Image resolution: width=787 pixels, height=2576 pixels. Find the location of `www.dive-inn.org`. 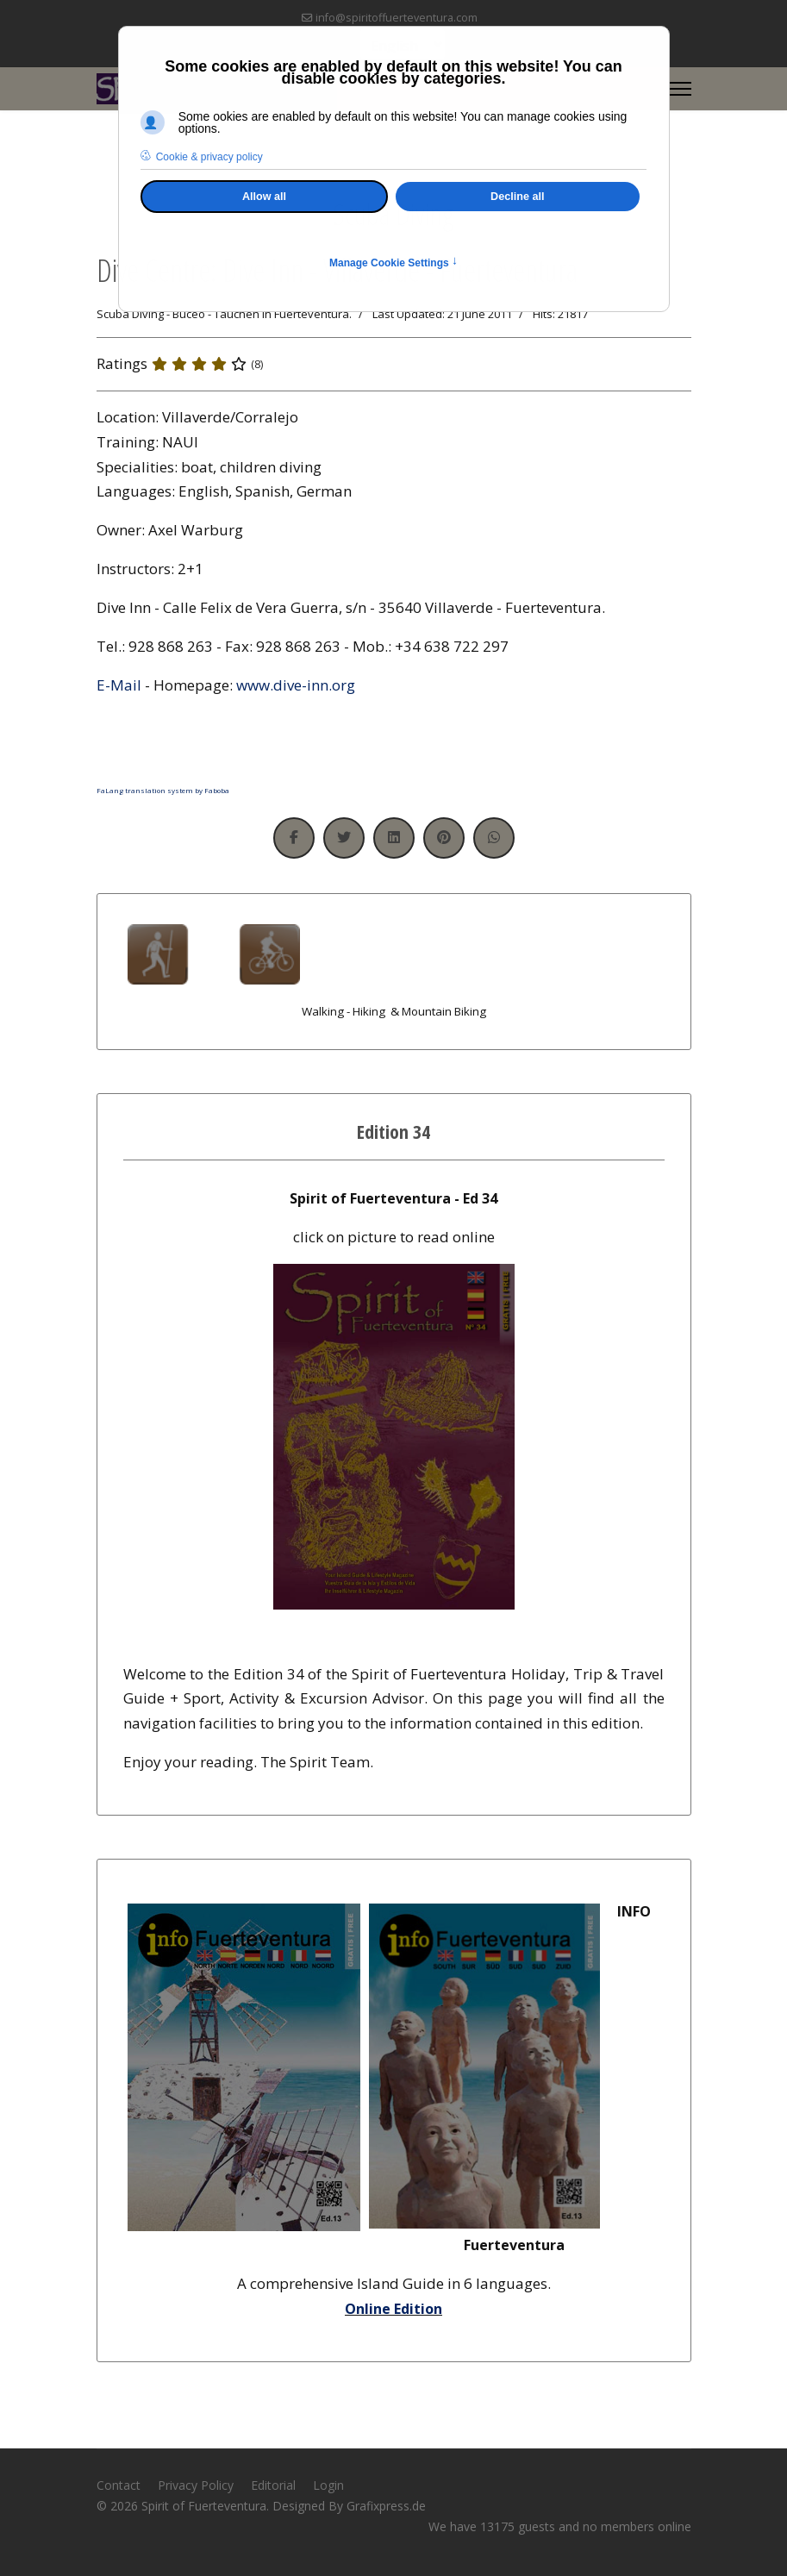

www.dive-inn.org is located at coordinates (295, 685).